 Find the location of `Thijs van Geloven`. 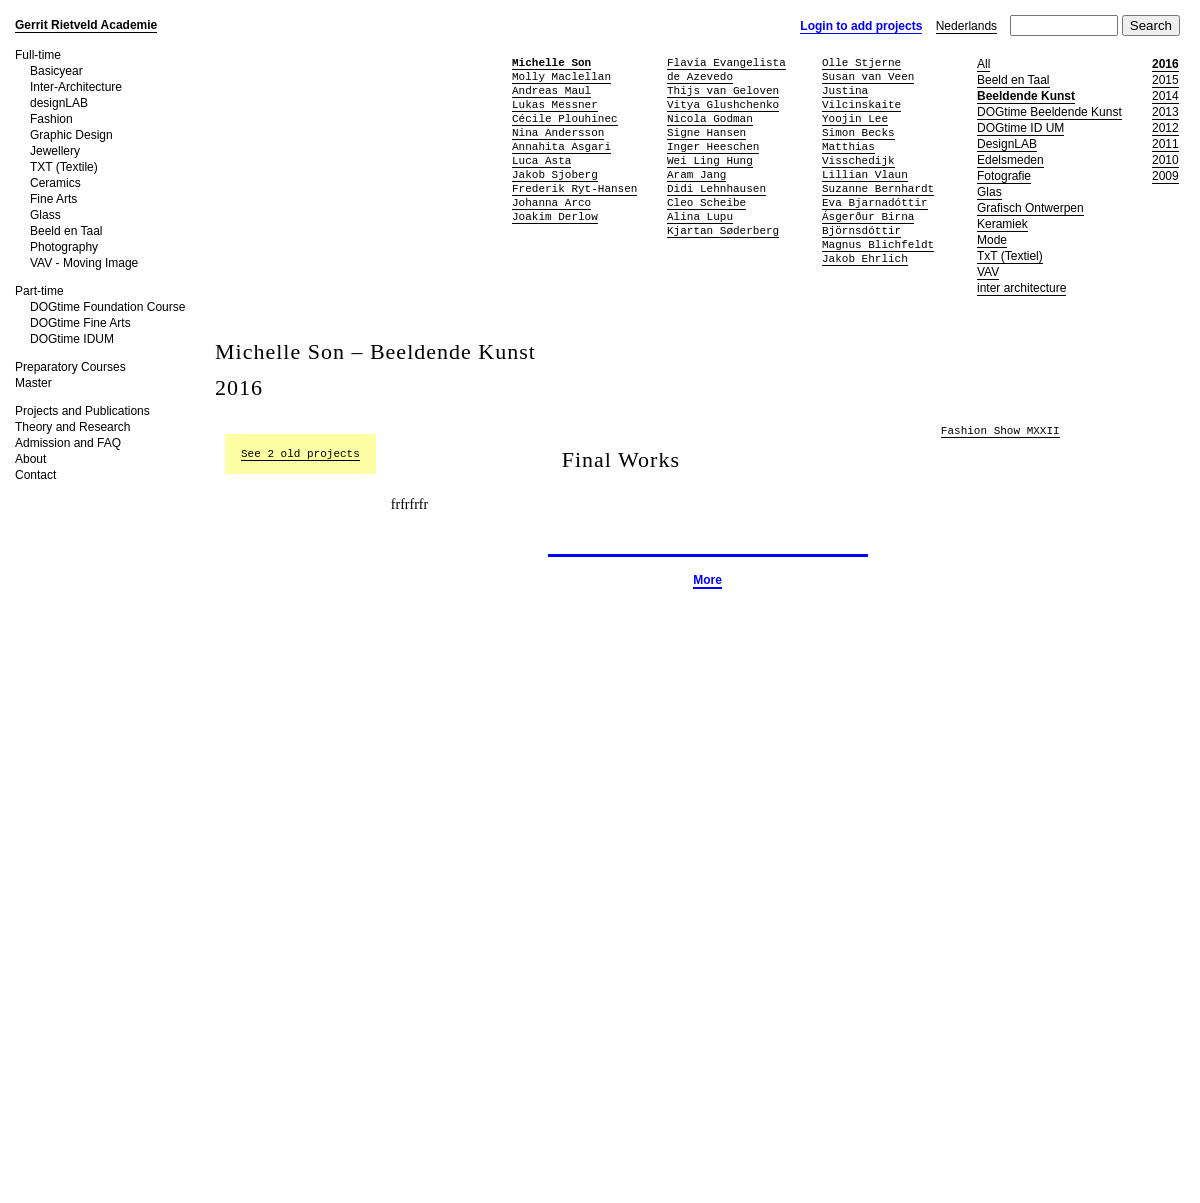

Thijs van Geloven is located at coordinates (723, 90).